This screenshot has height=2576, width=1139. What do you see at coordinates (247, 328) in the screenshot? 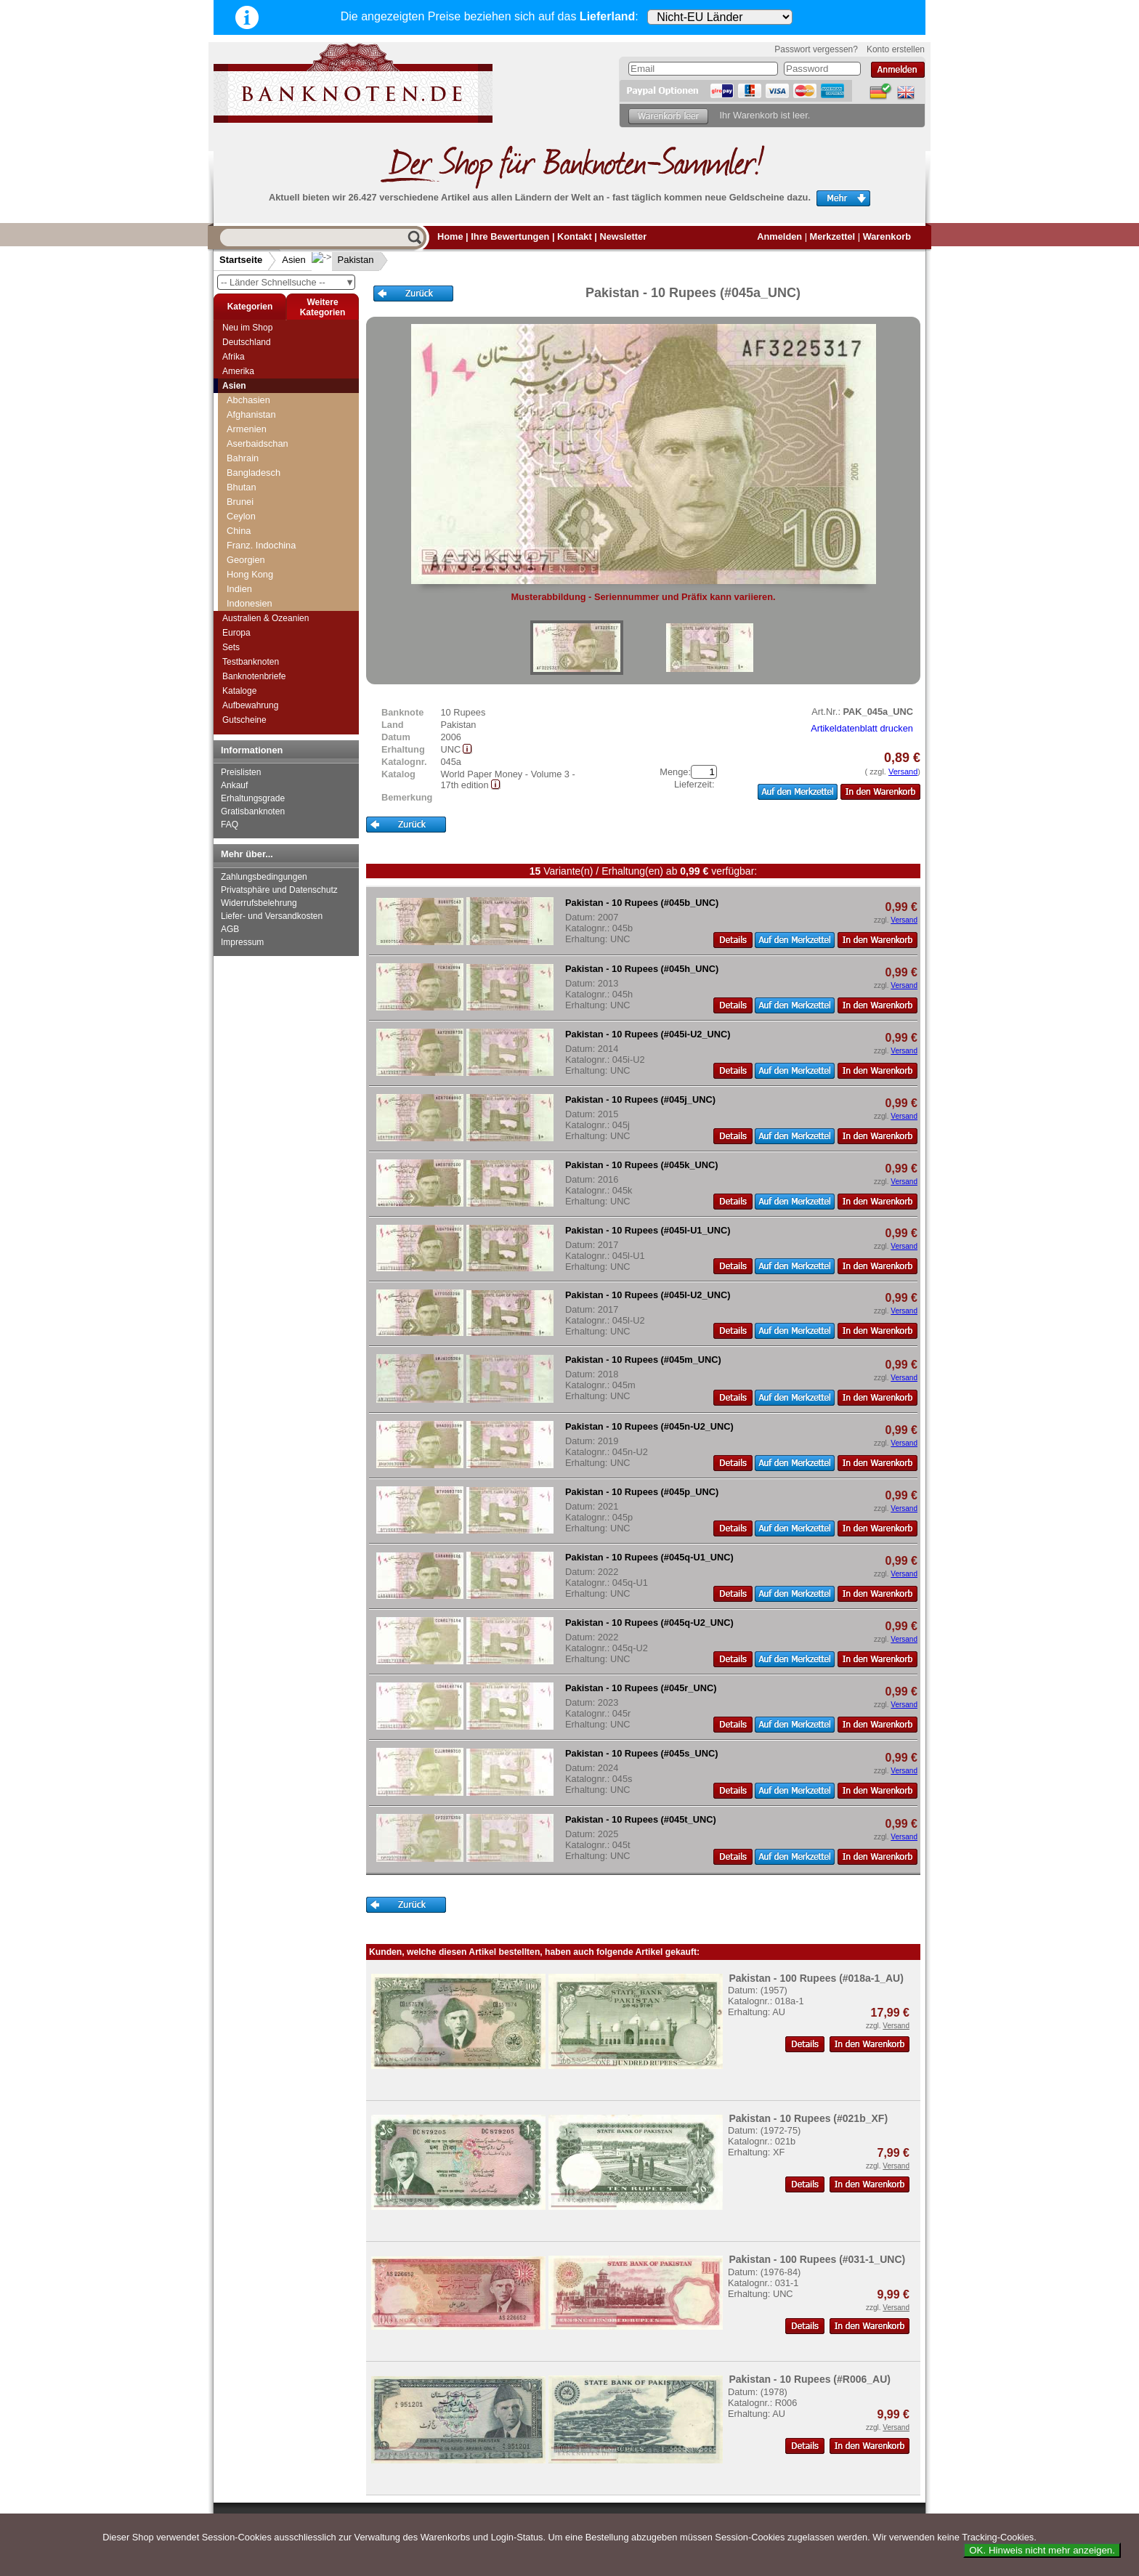
I see `Neu im Shop` at bounding box center [247, 328].